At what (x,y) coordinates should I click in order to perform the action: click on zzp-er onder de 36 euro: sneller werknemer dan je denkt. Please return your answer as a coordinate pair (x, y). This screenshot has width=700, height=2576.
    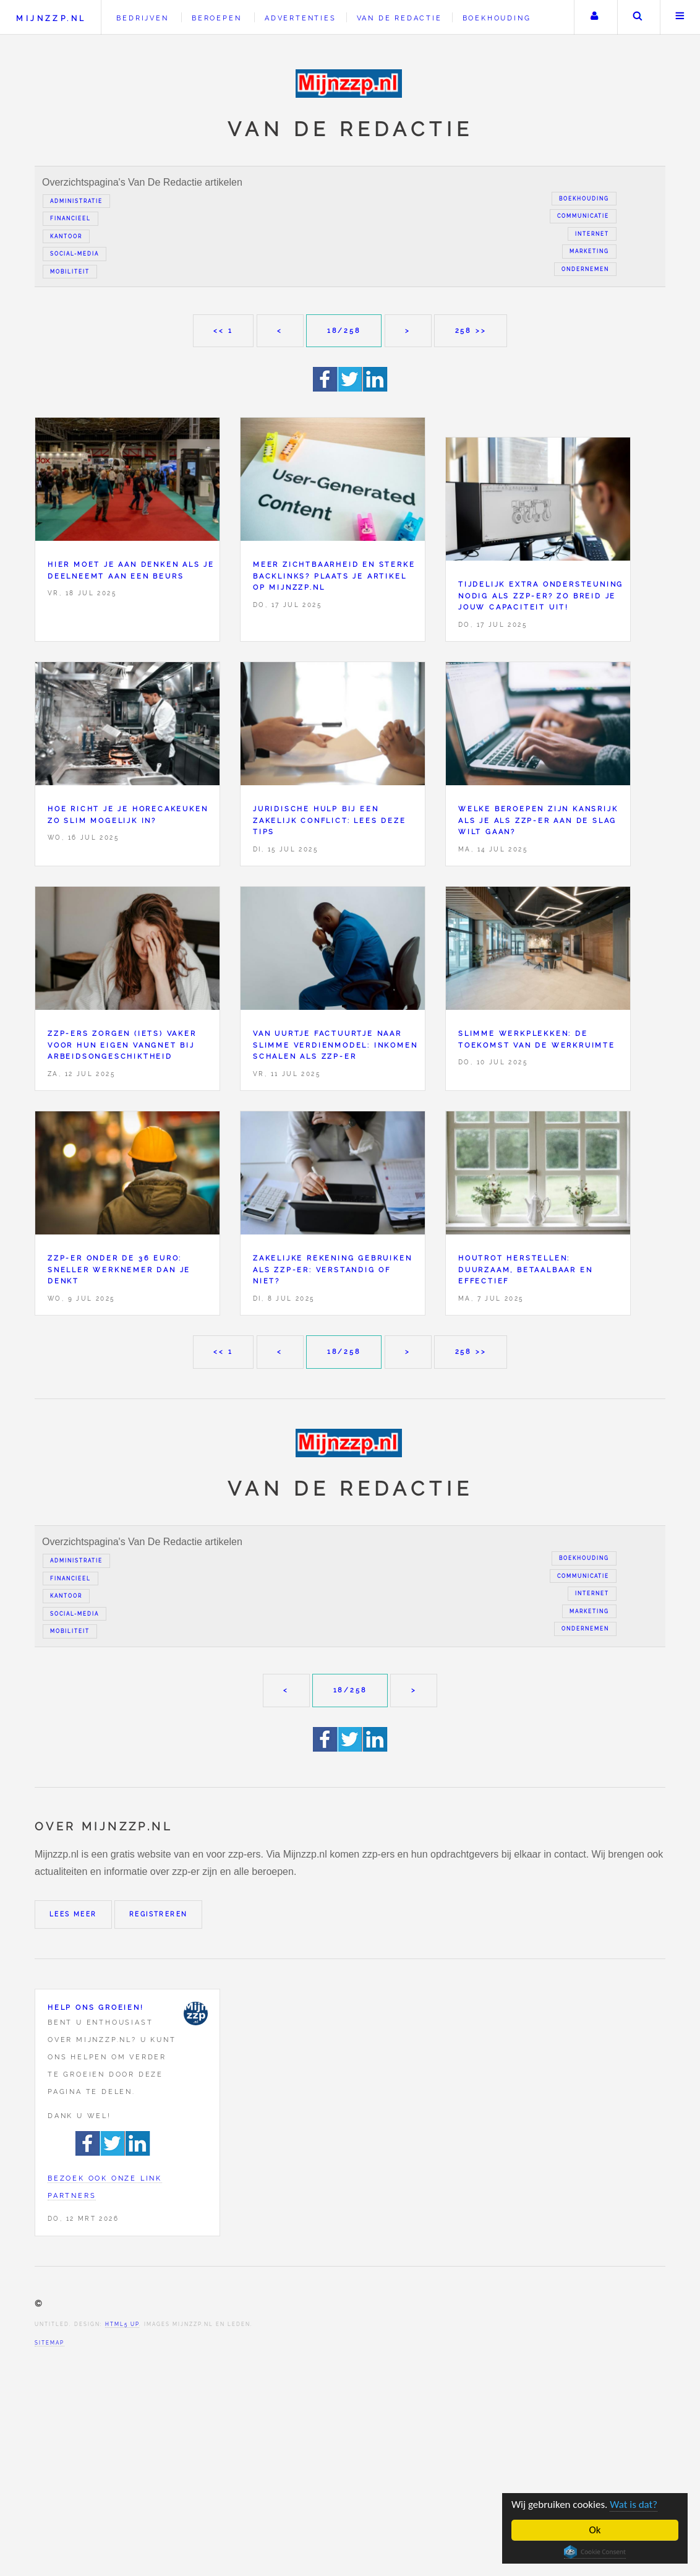
    Looking at the image, I should click on (119, 1269).